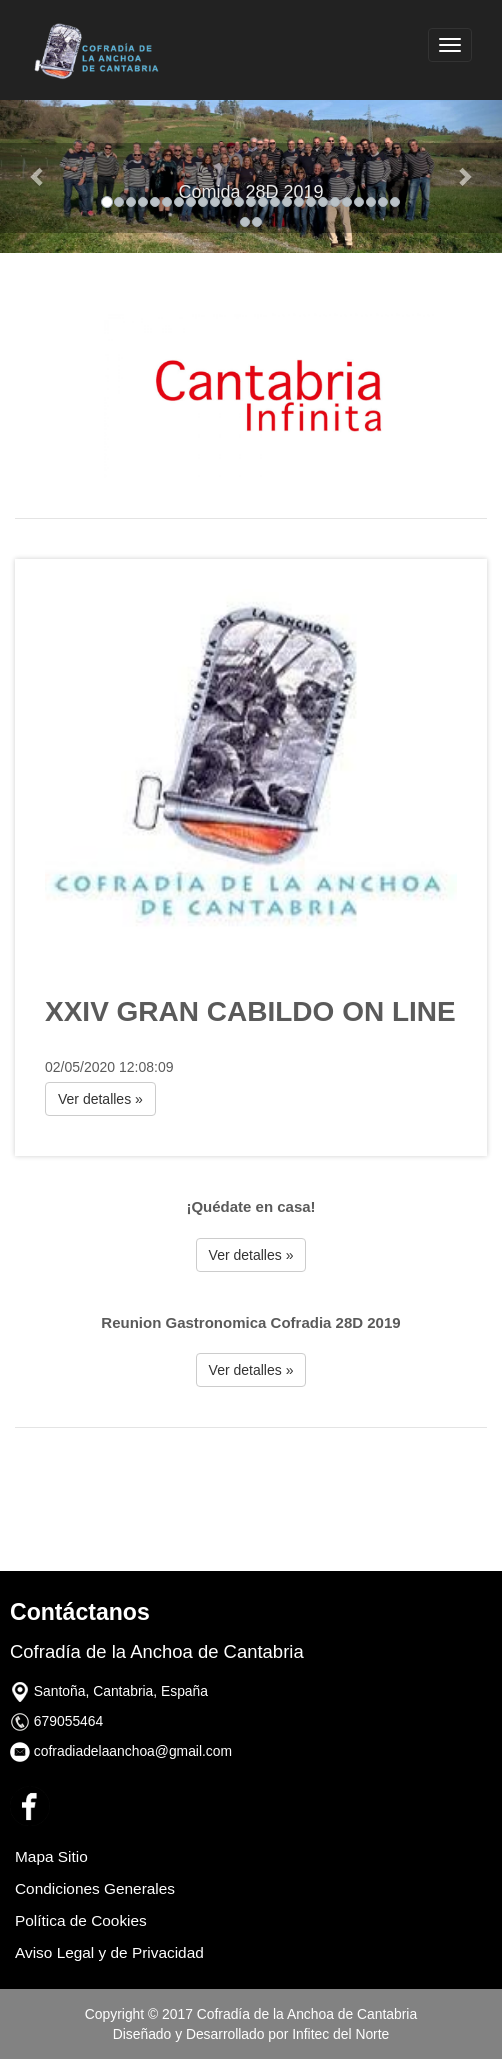 The image size is (502, 2059). Describe the element at coordinates (109, 1952) in the screenshot. I see `Aviso Legal y de Privacidad` at that location.